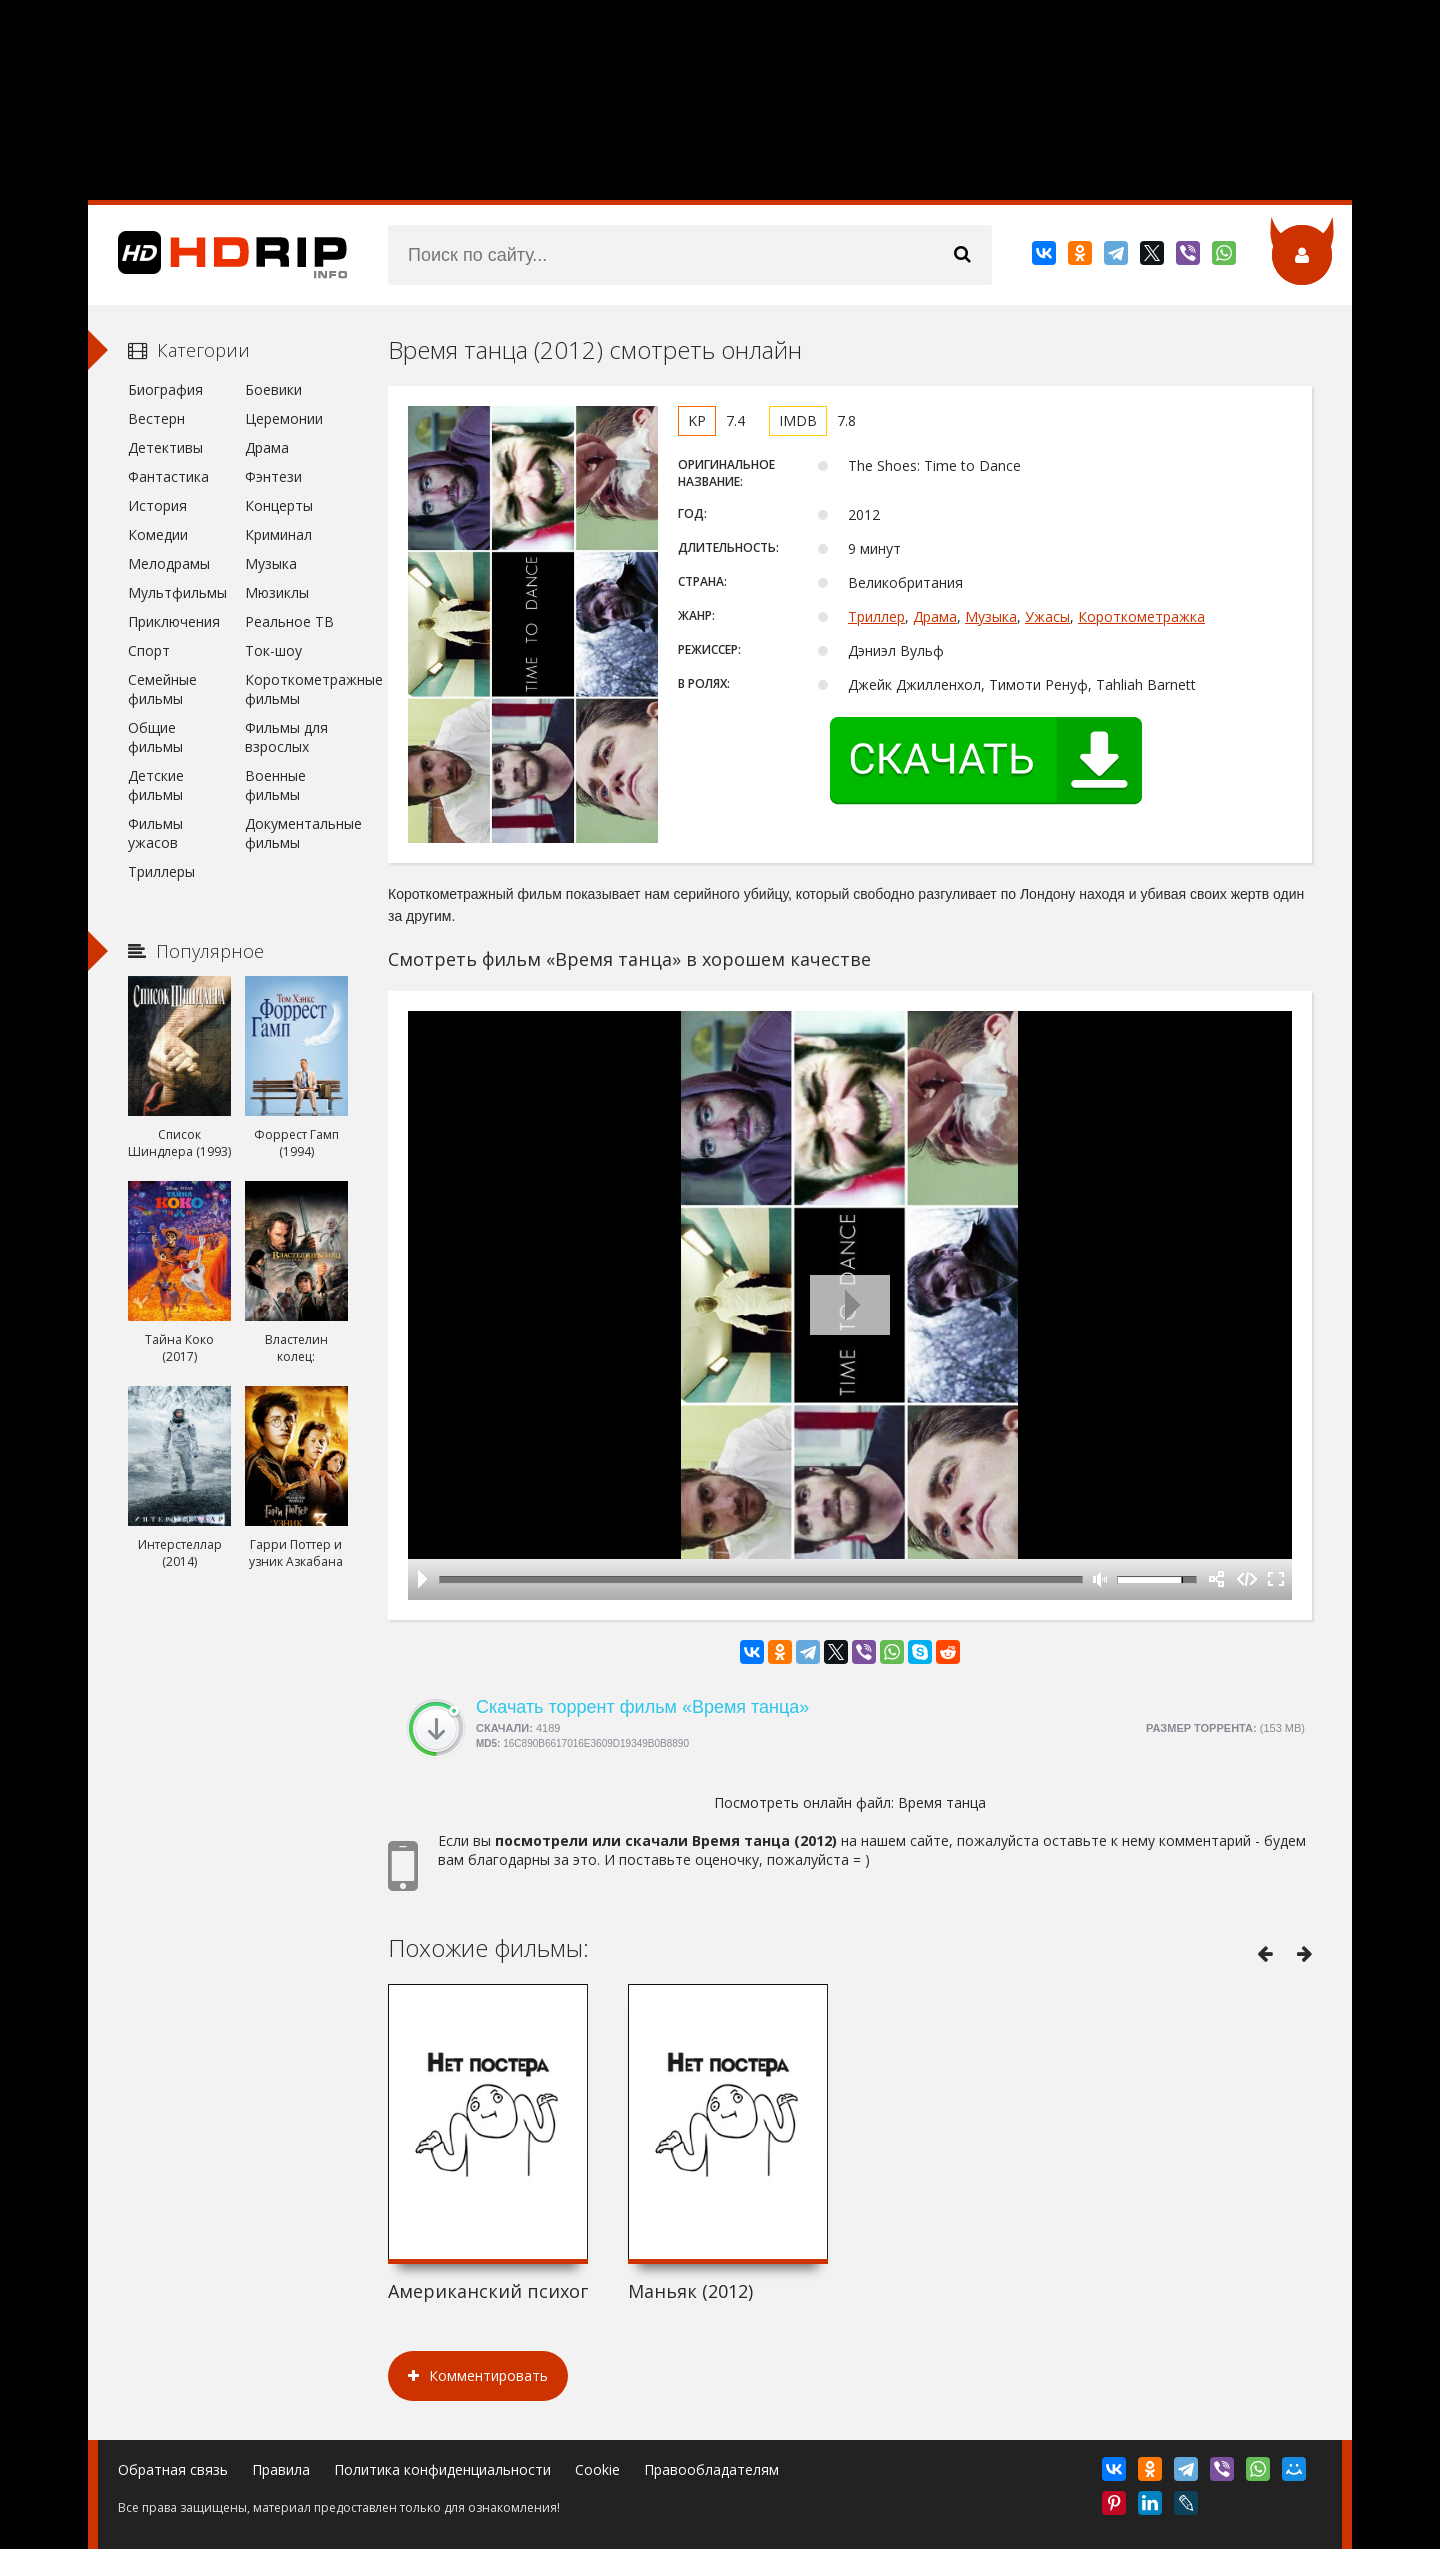 This screenshot has height=2549, width=1440. I want to click on Военные фильмы, so click(275, 785).